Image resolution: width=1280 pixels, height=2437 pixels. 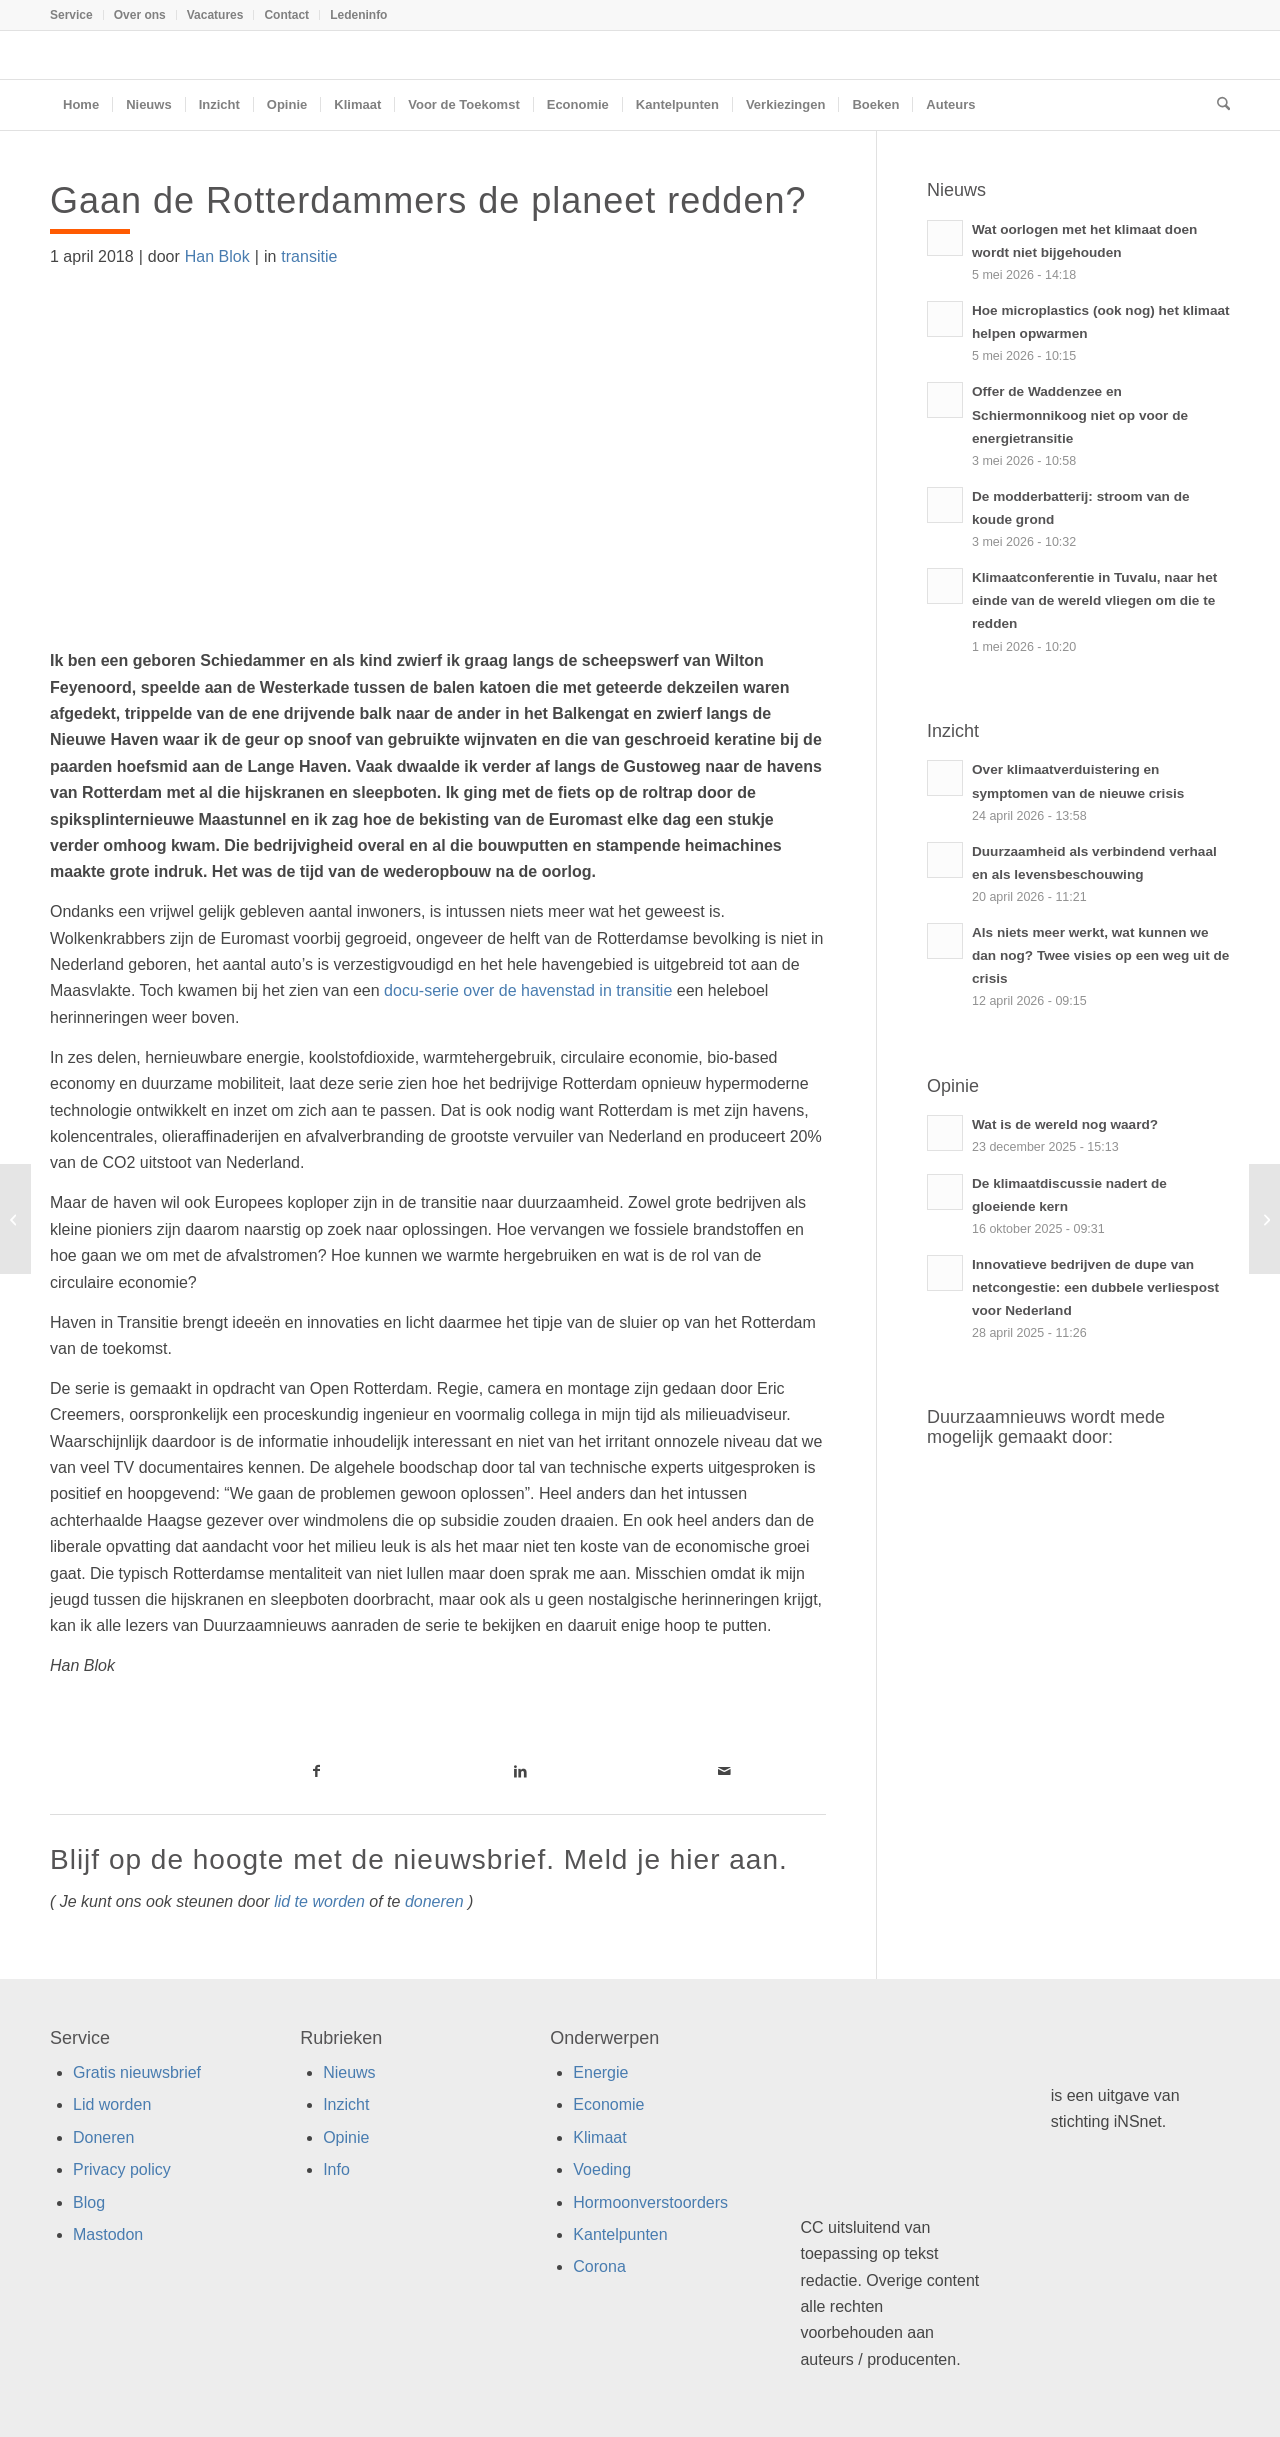 I want to click on Blijf op de hoogte met de nieuwsbrief. Meld je hier aan., so click(x=419, y=1859).